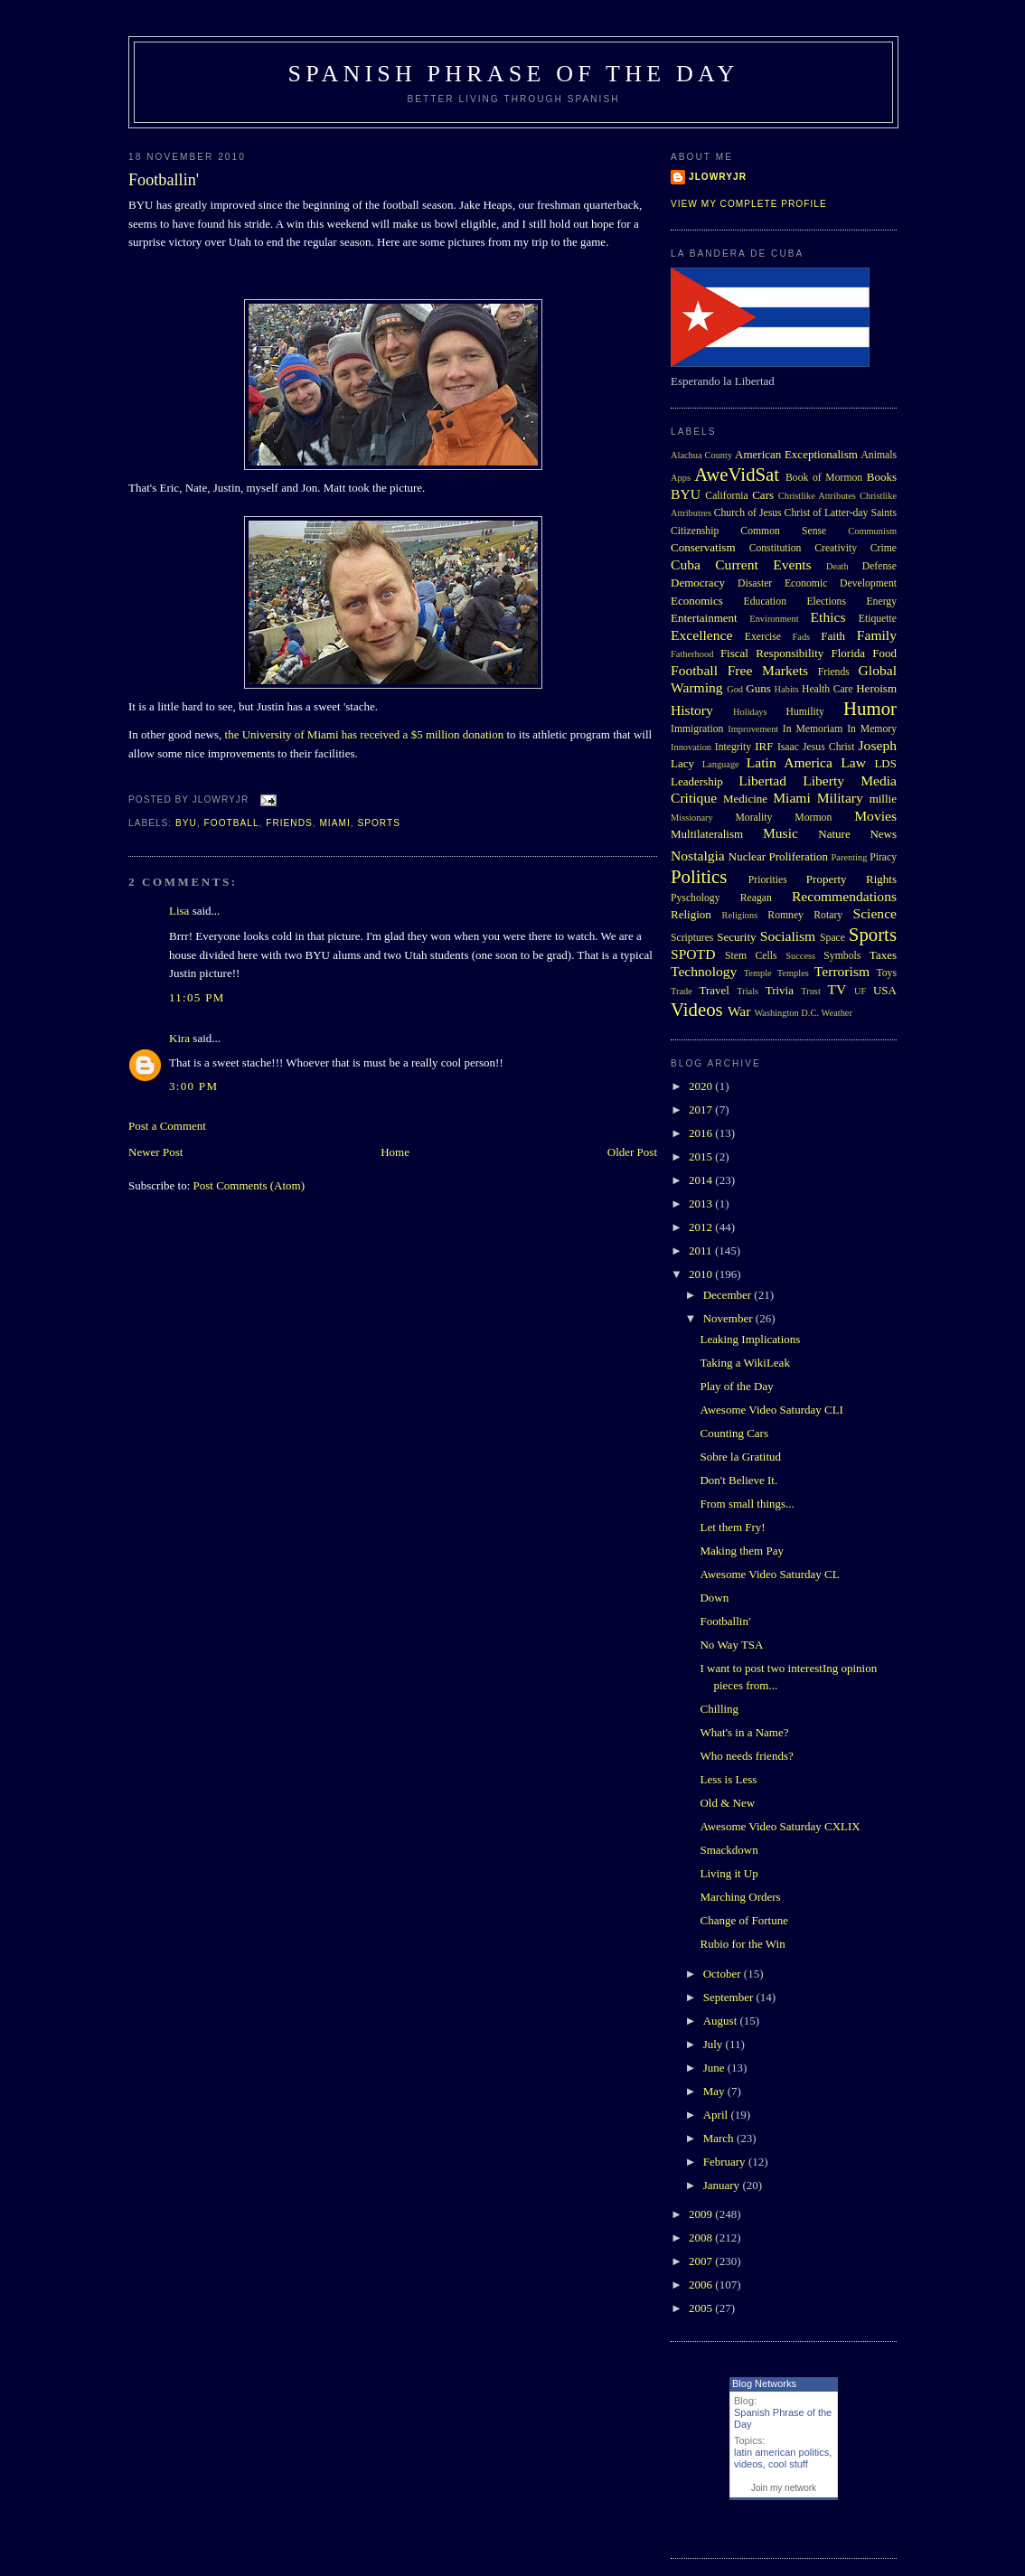  I want to click on 2011, so click(702, 1250).